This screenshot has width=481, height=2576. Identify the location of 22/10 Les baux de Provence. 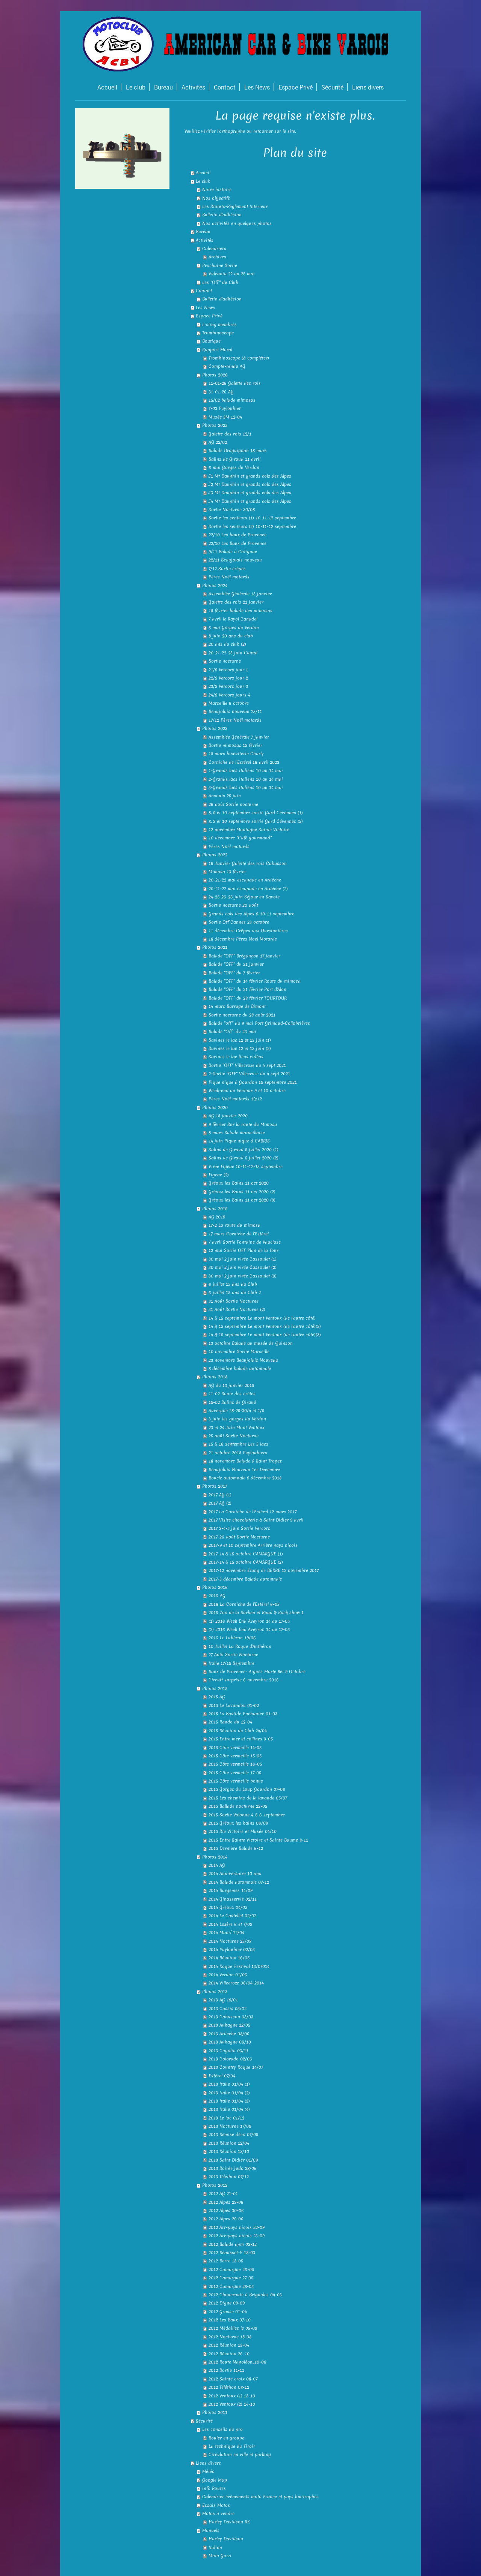
(237, 535).